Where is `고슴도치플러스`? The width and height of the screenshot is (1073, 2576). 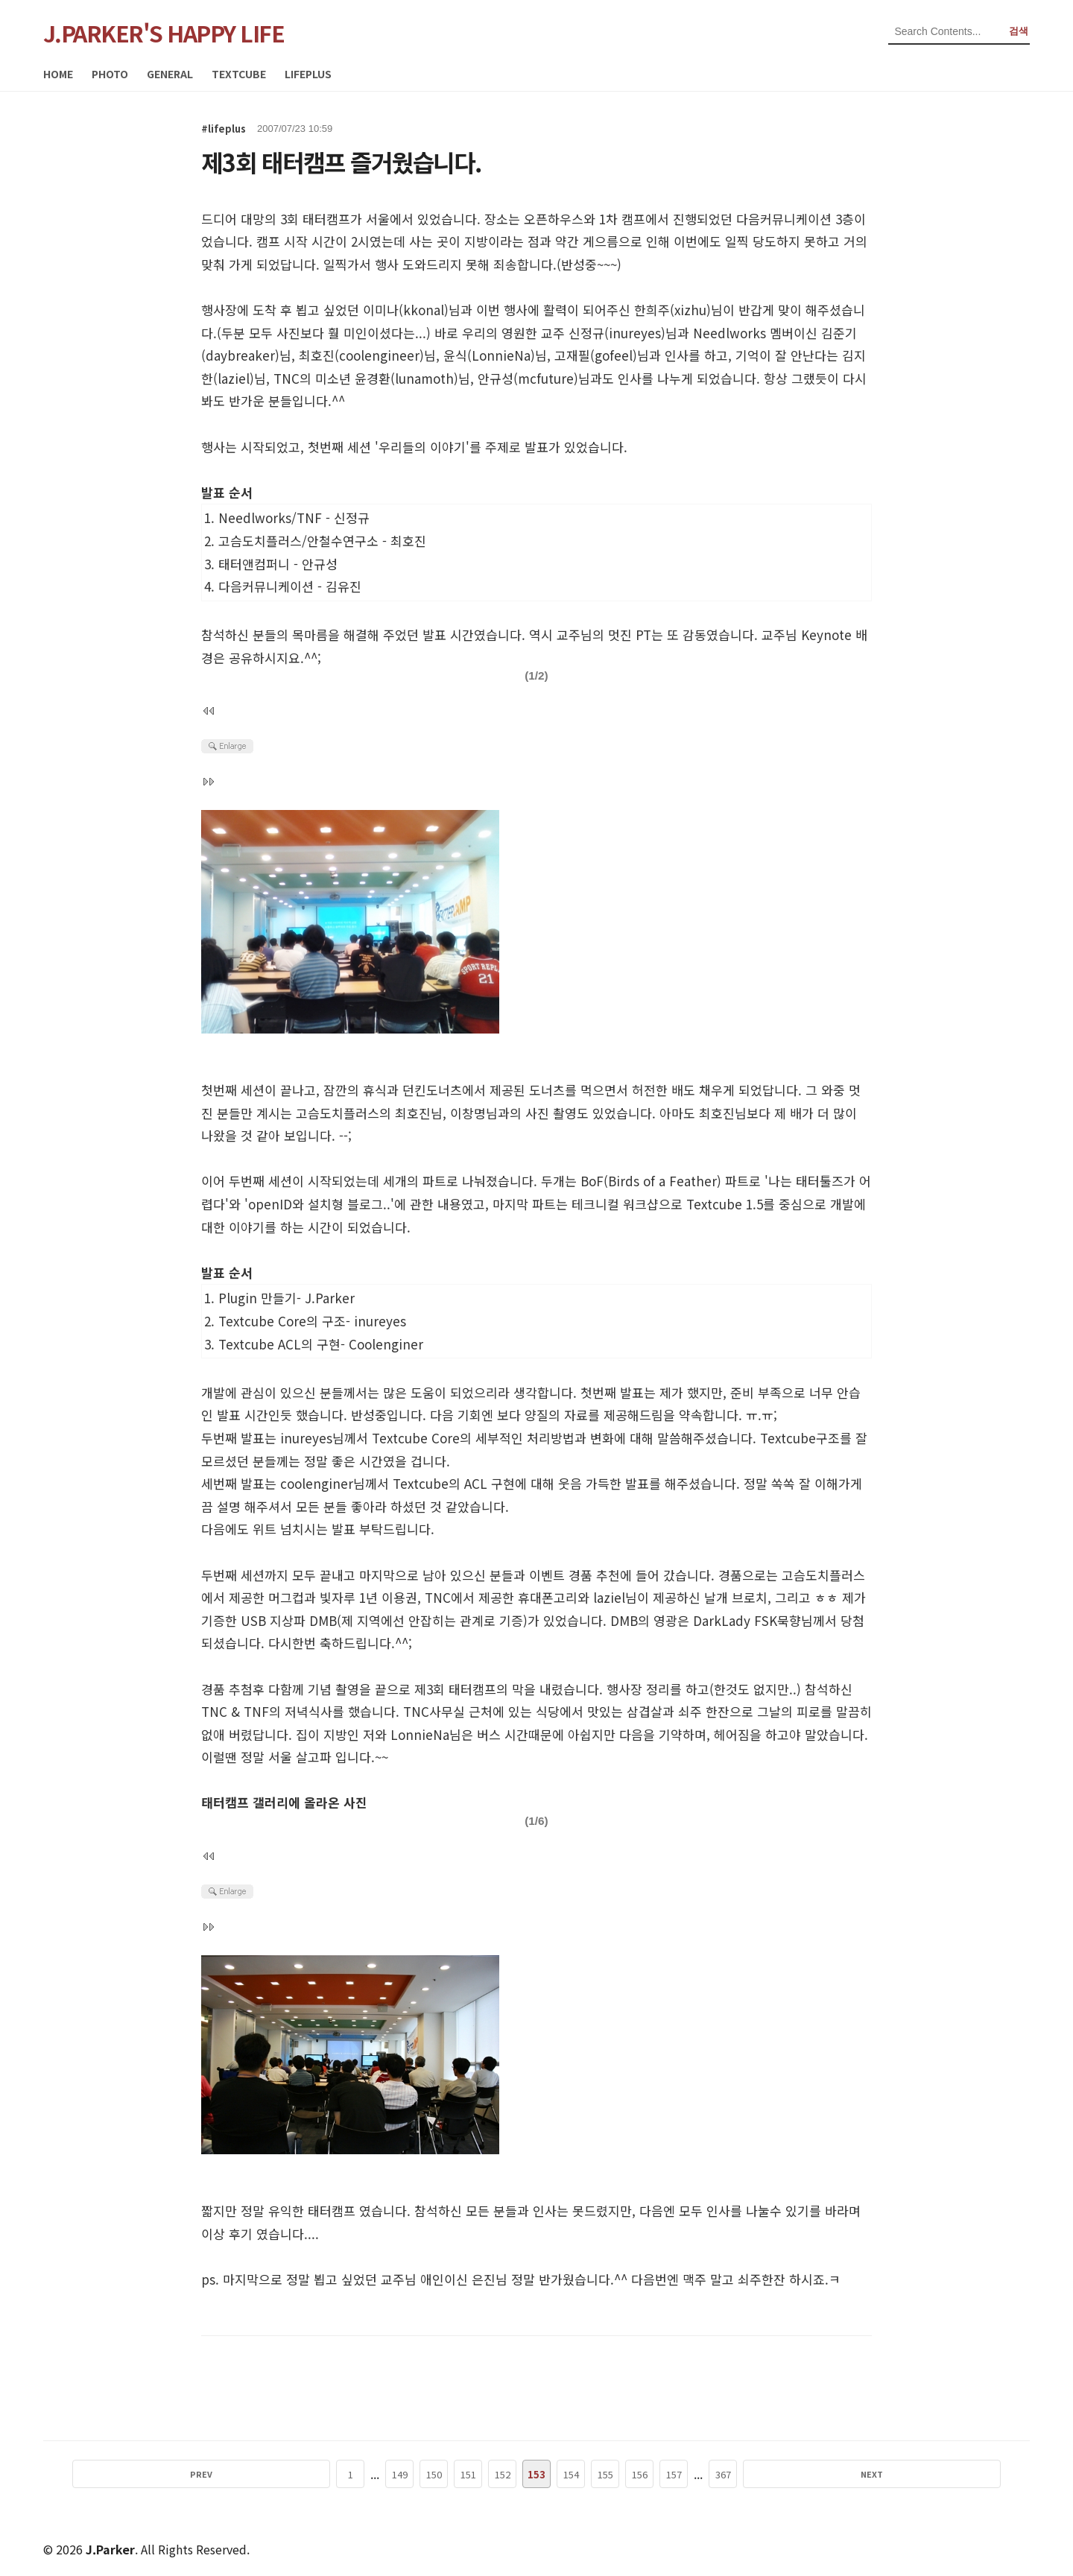 고슴도치플러스 is located at coordinates (337, 1113).